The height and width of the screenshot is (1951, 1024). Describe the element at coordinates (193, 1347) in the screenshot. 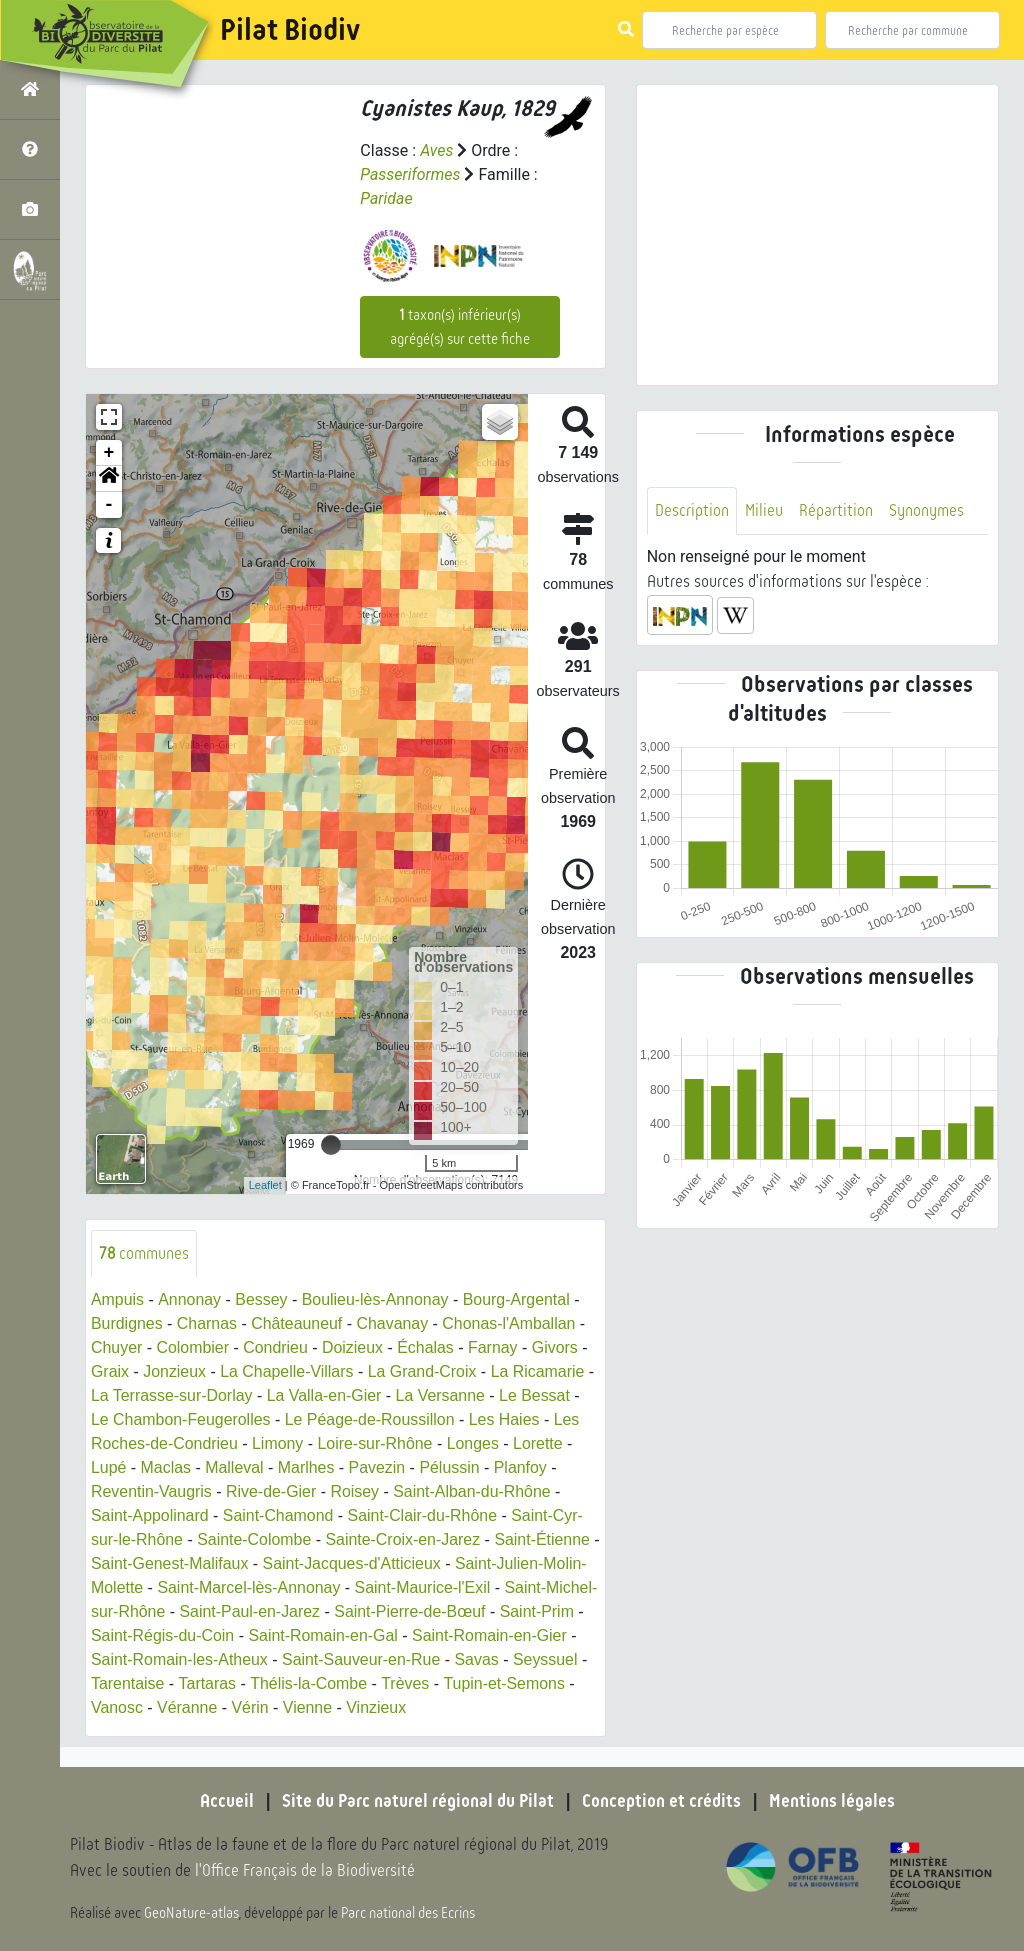

I see `Colombier` at that location.